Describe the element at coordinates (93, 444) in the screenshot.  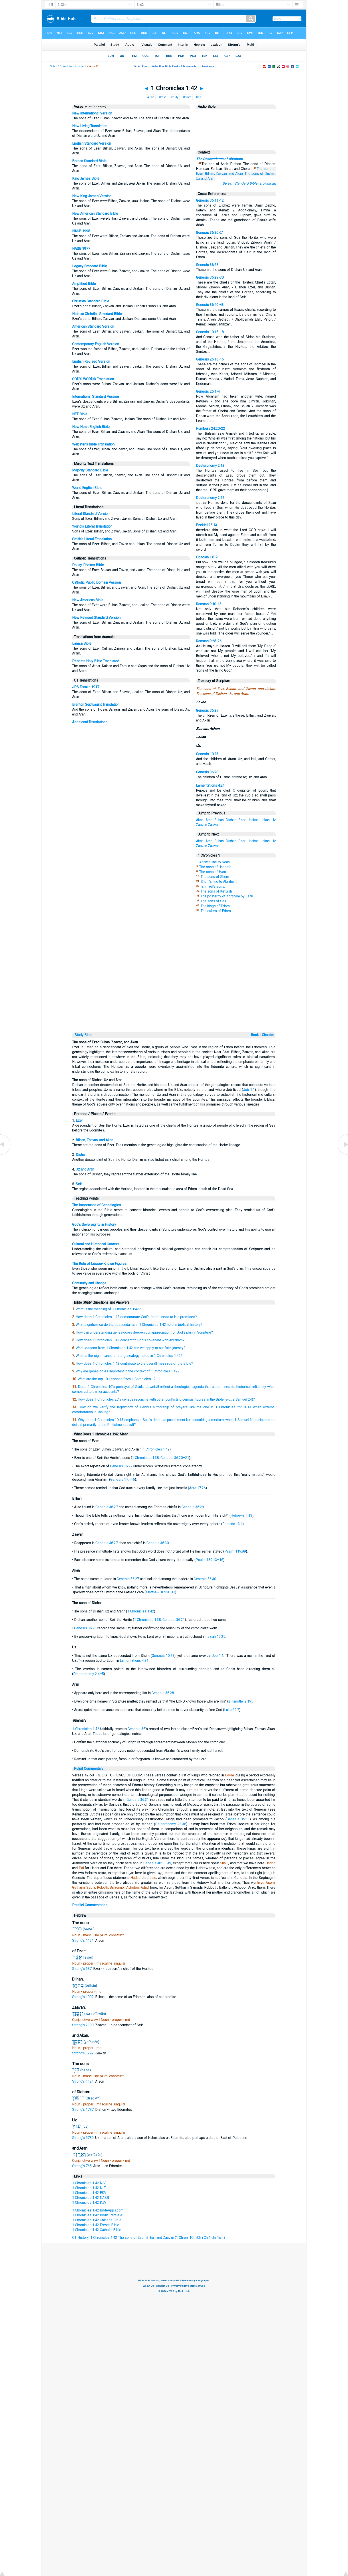
I see `Webster's Bible Translation` at that location.